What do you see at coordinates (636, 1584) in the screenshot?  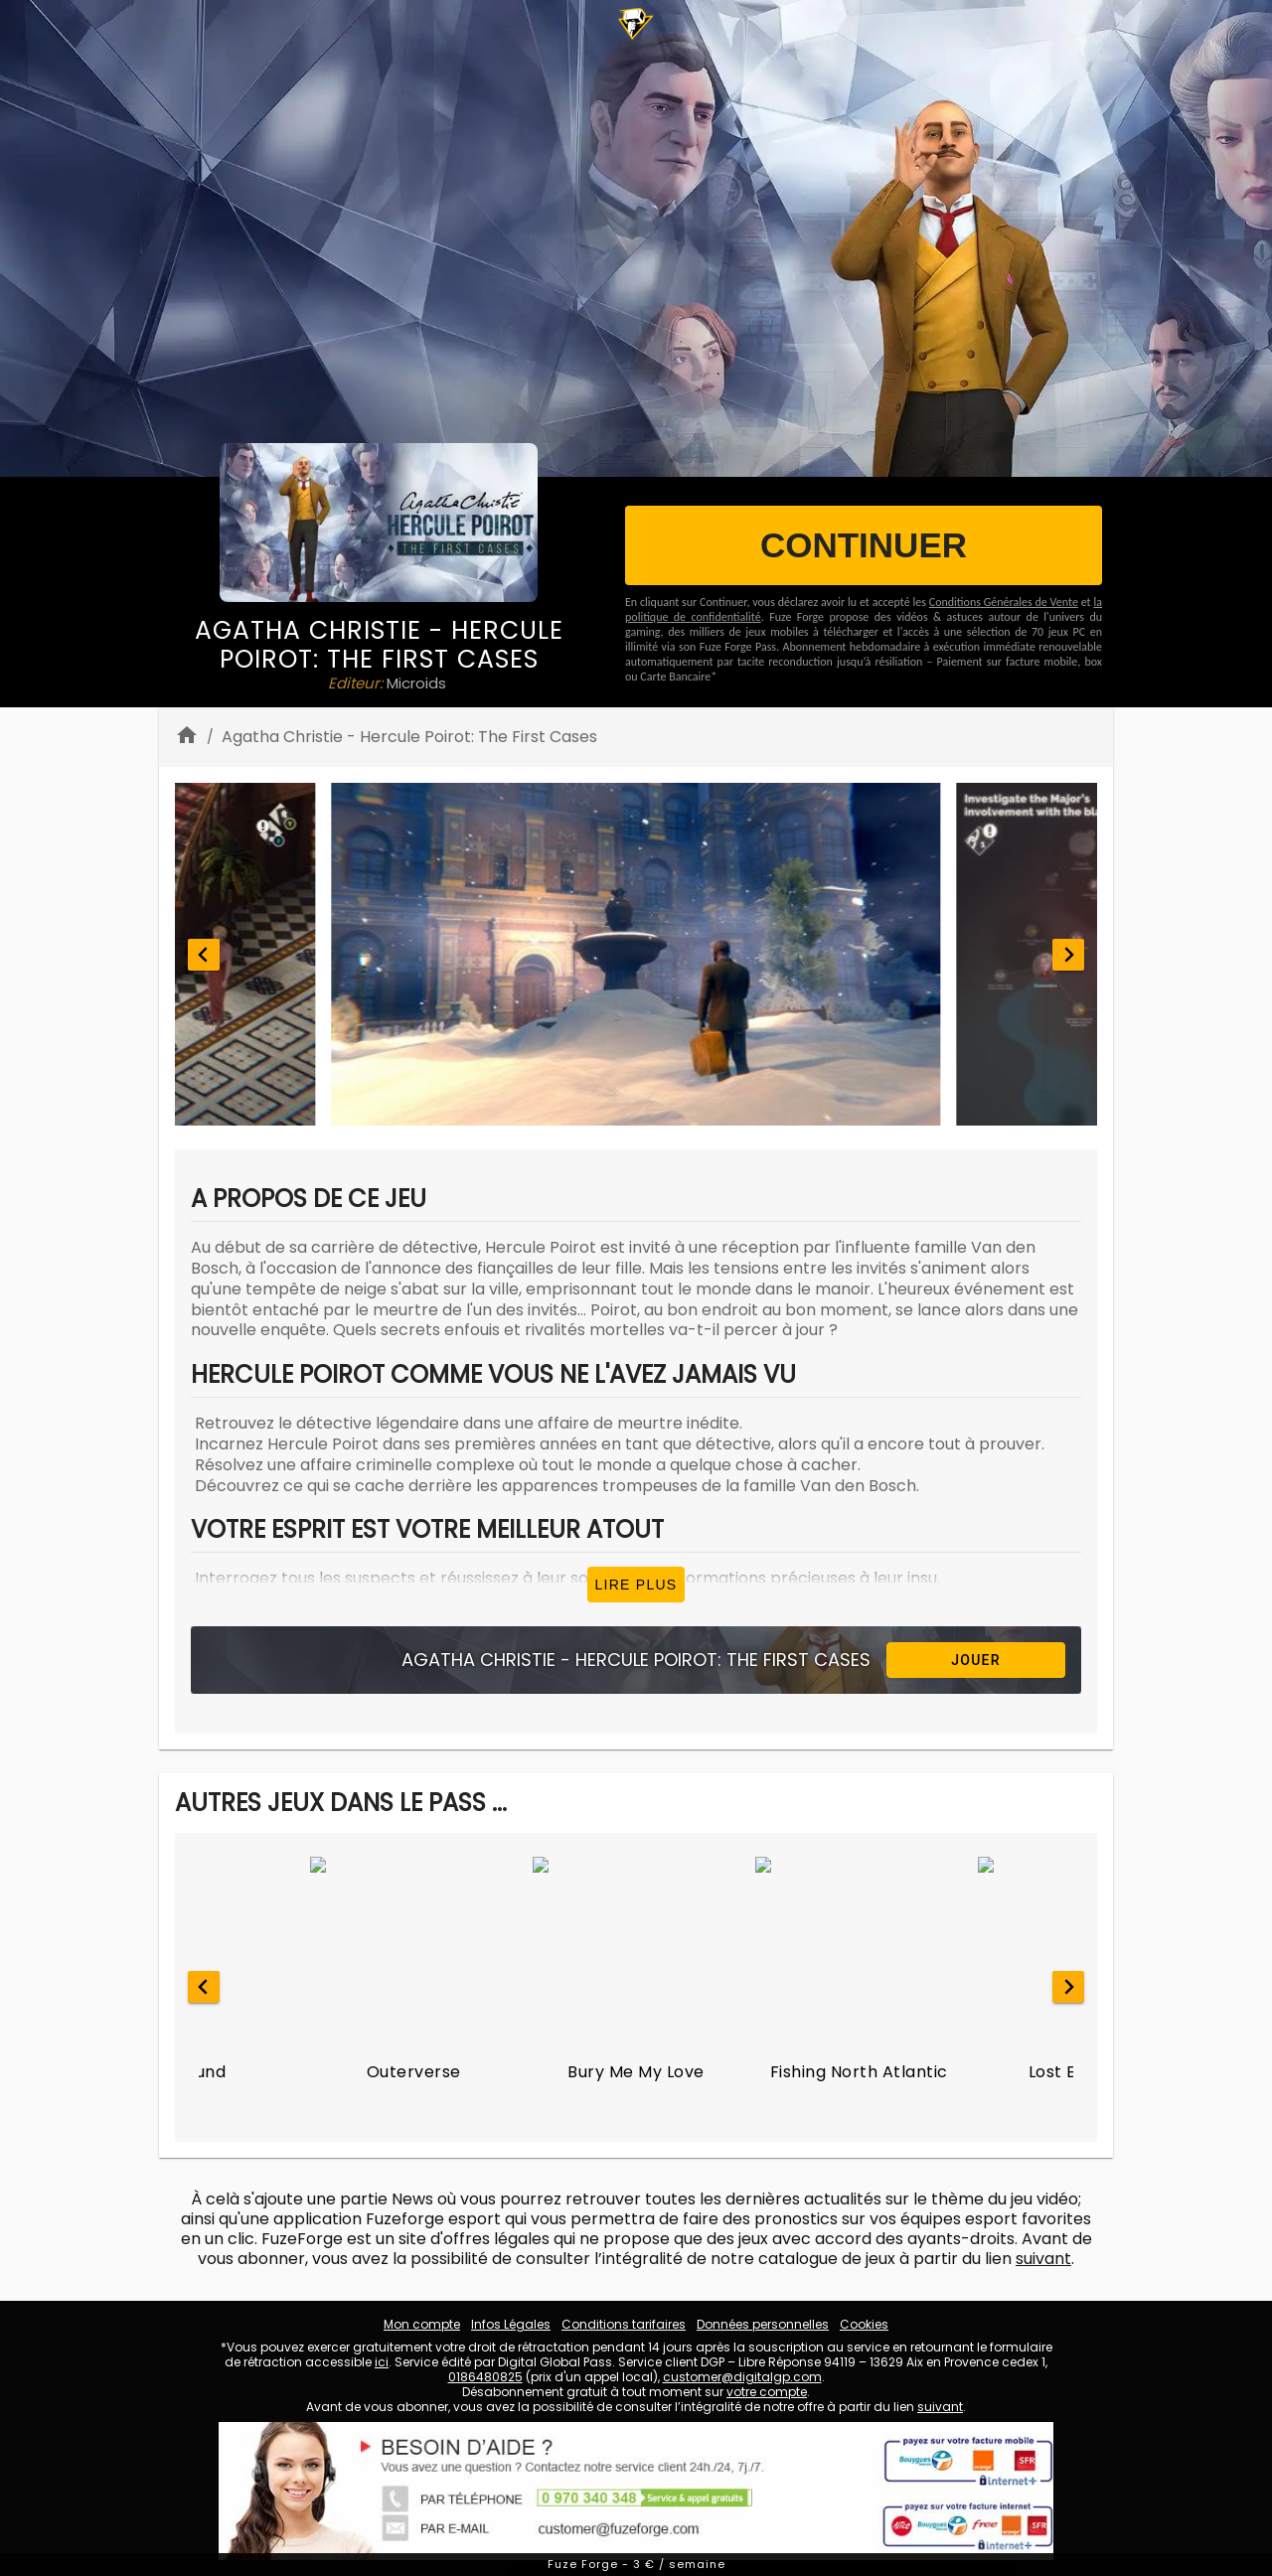 I see `Lire plus` at bounding box center [636, 1584].